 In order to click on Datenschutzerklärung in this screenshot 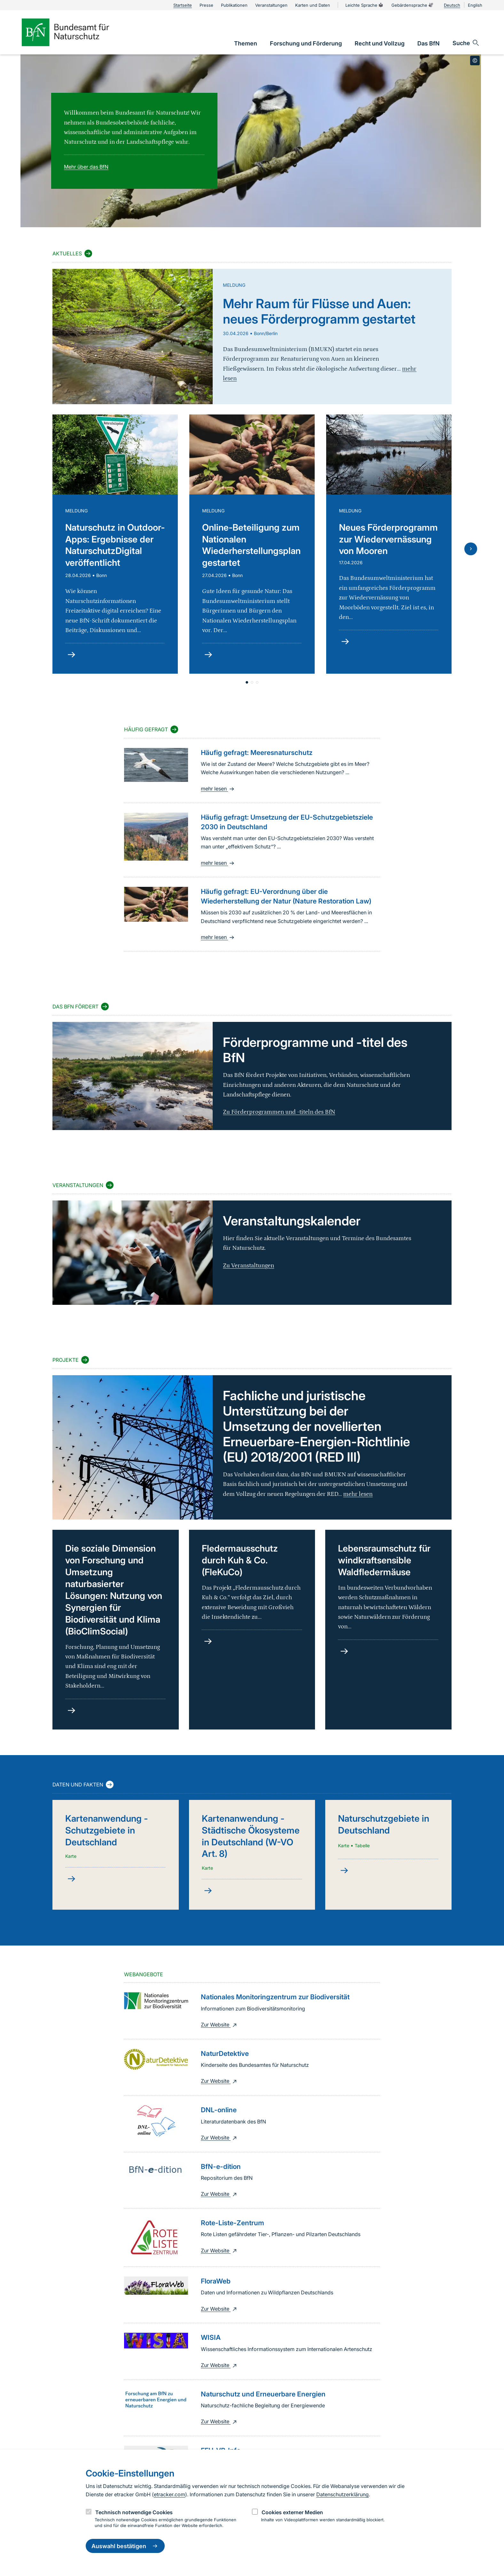, I will do `click(342, 2494)`.